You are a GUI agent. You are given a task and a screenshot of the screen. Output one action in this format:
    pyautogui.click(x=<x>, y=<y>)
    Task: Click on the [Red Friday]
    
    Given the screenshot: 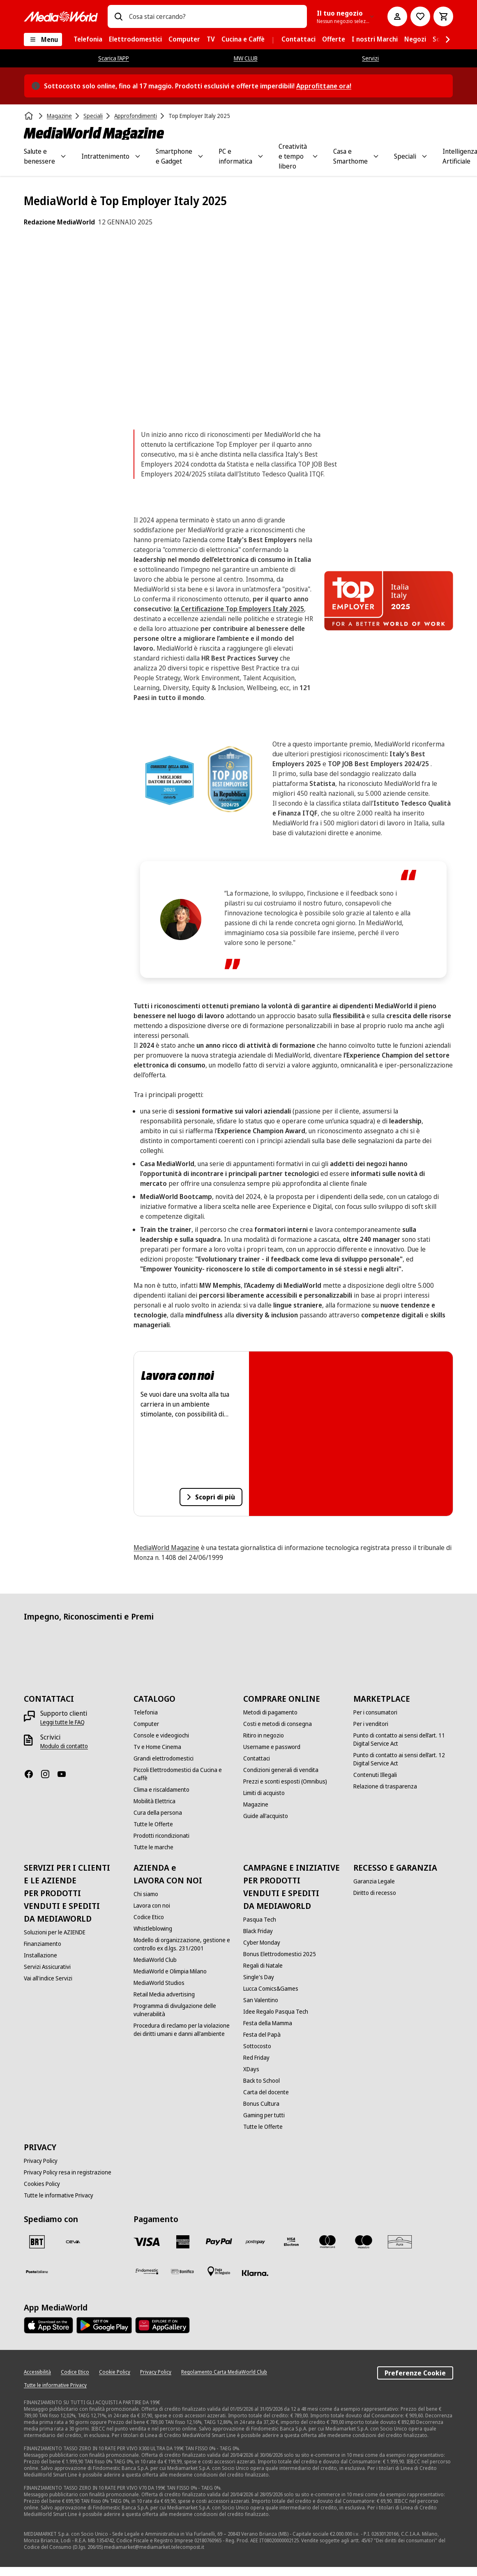 What is the action you would take?
    pyautogui.click(x=256, y=2058)
    